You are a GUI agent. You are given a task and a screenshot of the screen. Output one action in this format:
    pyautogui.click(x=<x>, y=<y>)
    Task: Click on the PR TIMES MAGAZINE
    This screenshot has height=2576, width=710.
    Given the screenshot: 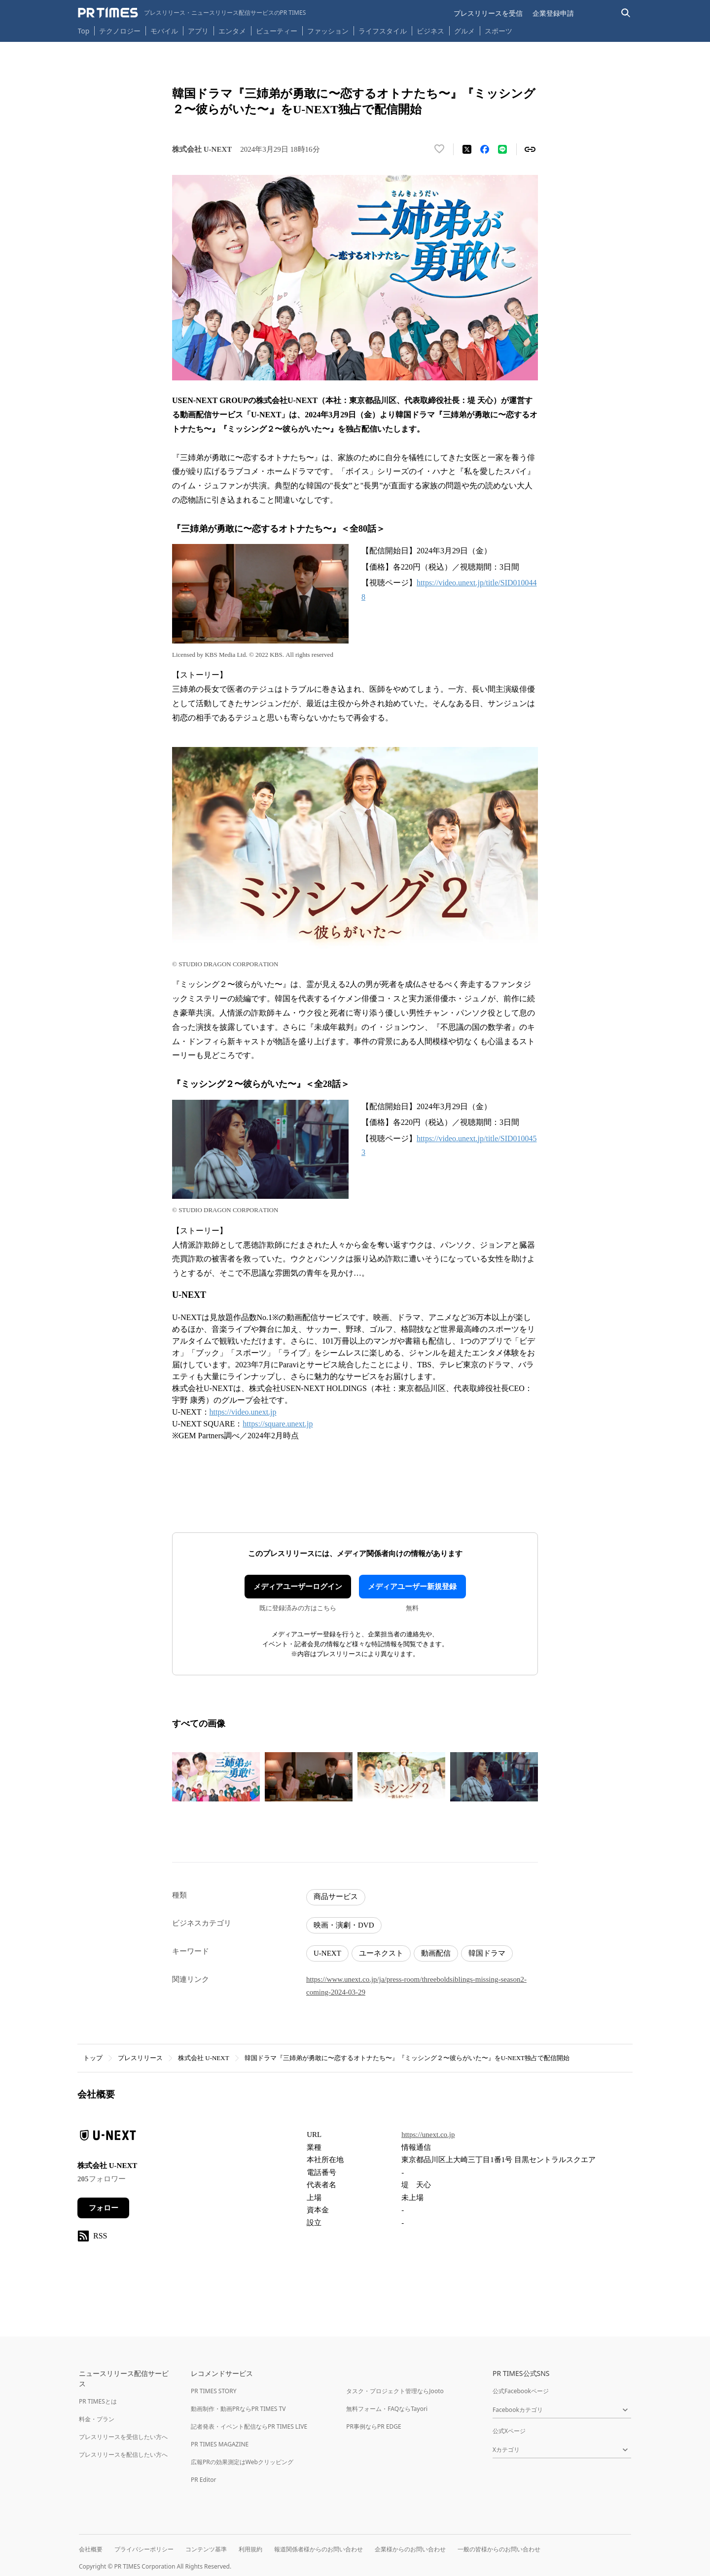 What is the action you would take?
    pyautogui.click(x=219, y=2444)
    